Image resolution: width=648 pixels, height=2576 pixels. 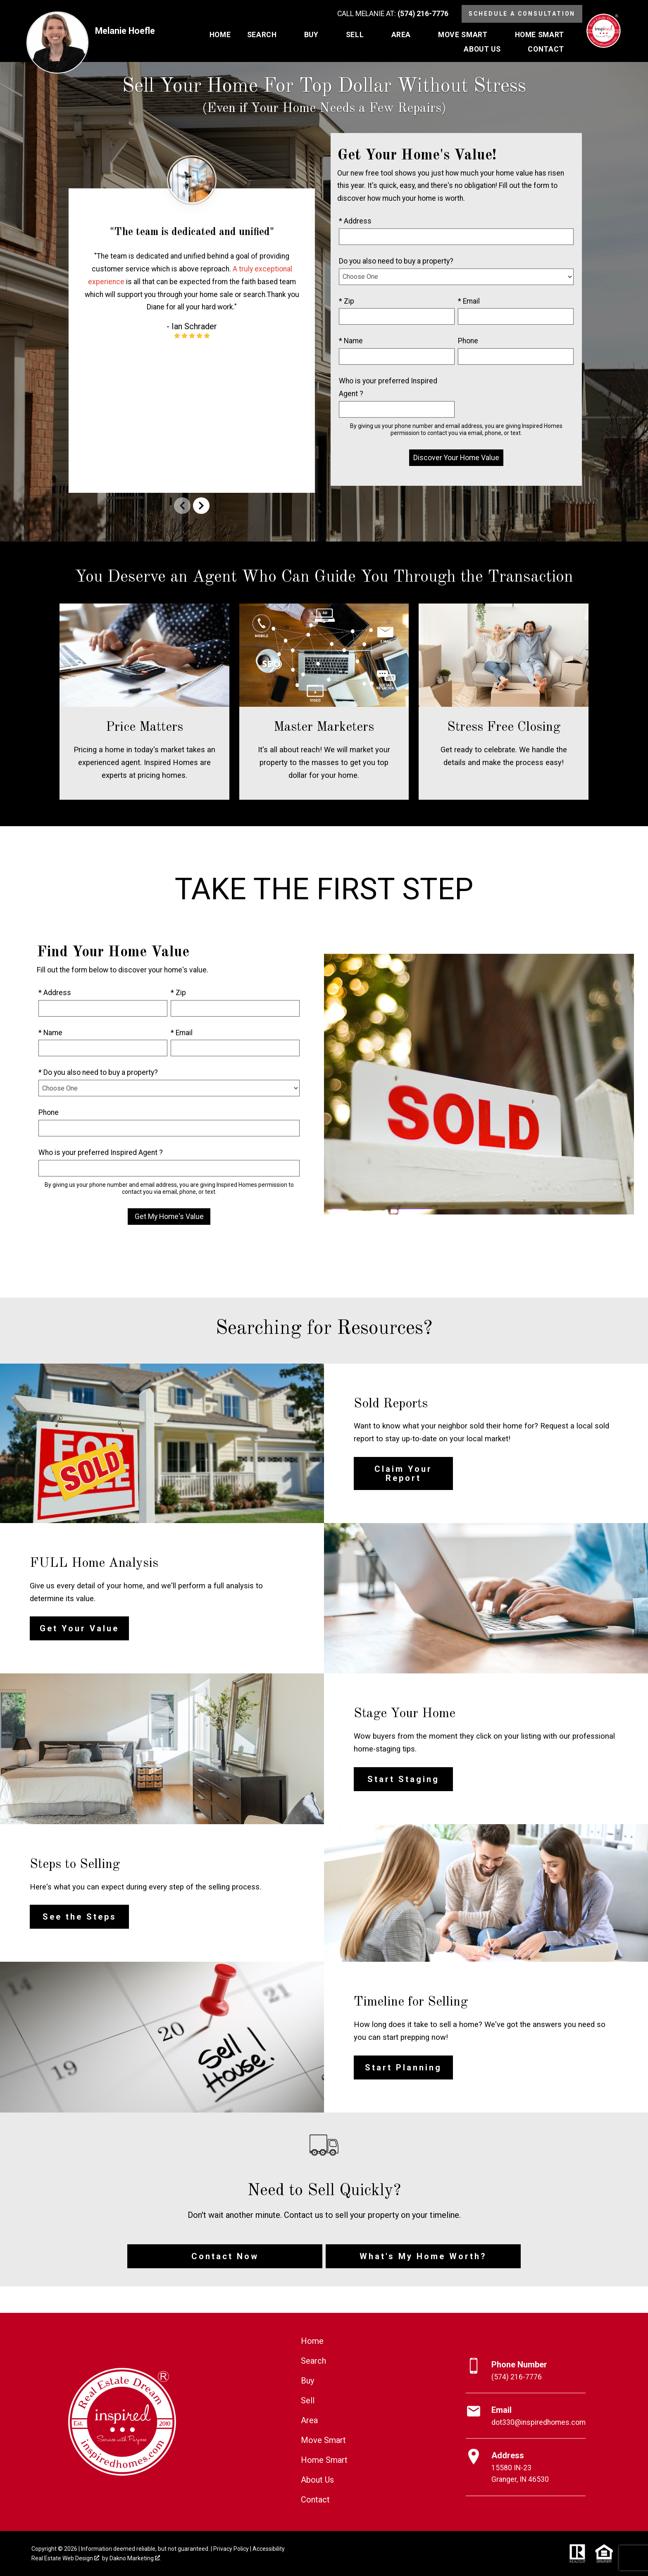 What do you see at coordinates (201, 505) in the screenshot?
I see `next` at bounding box center [201, 505].